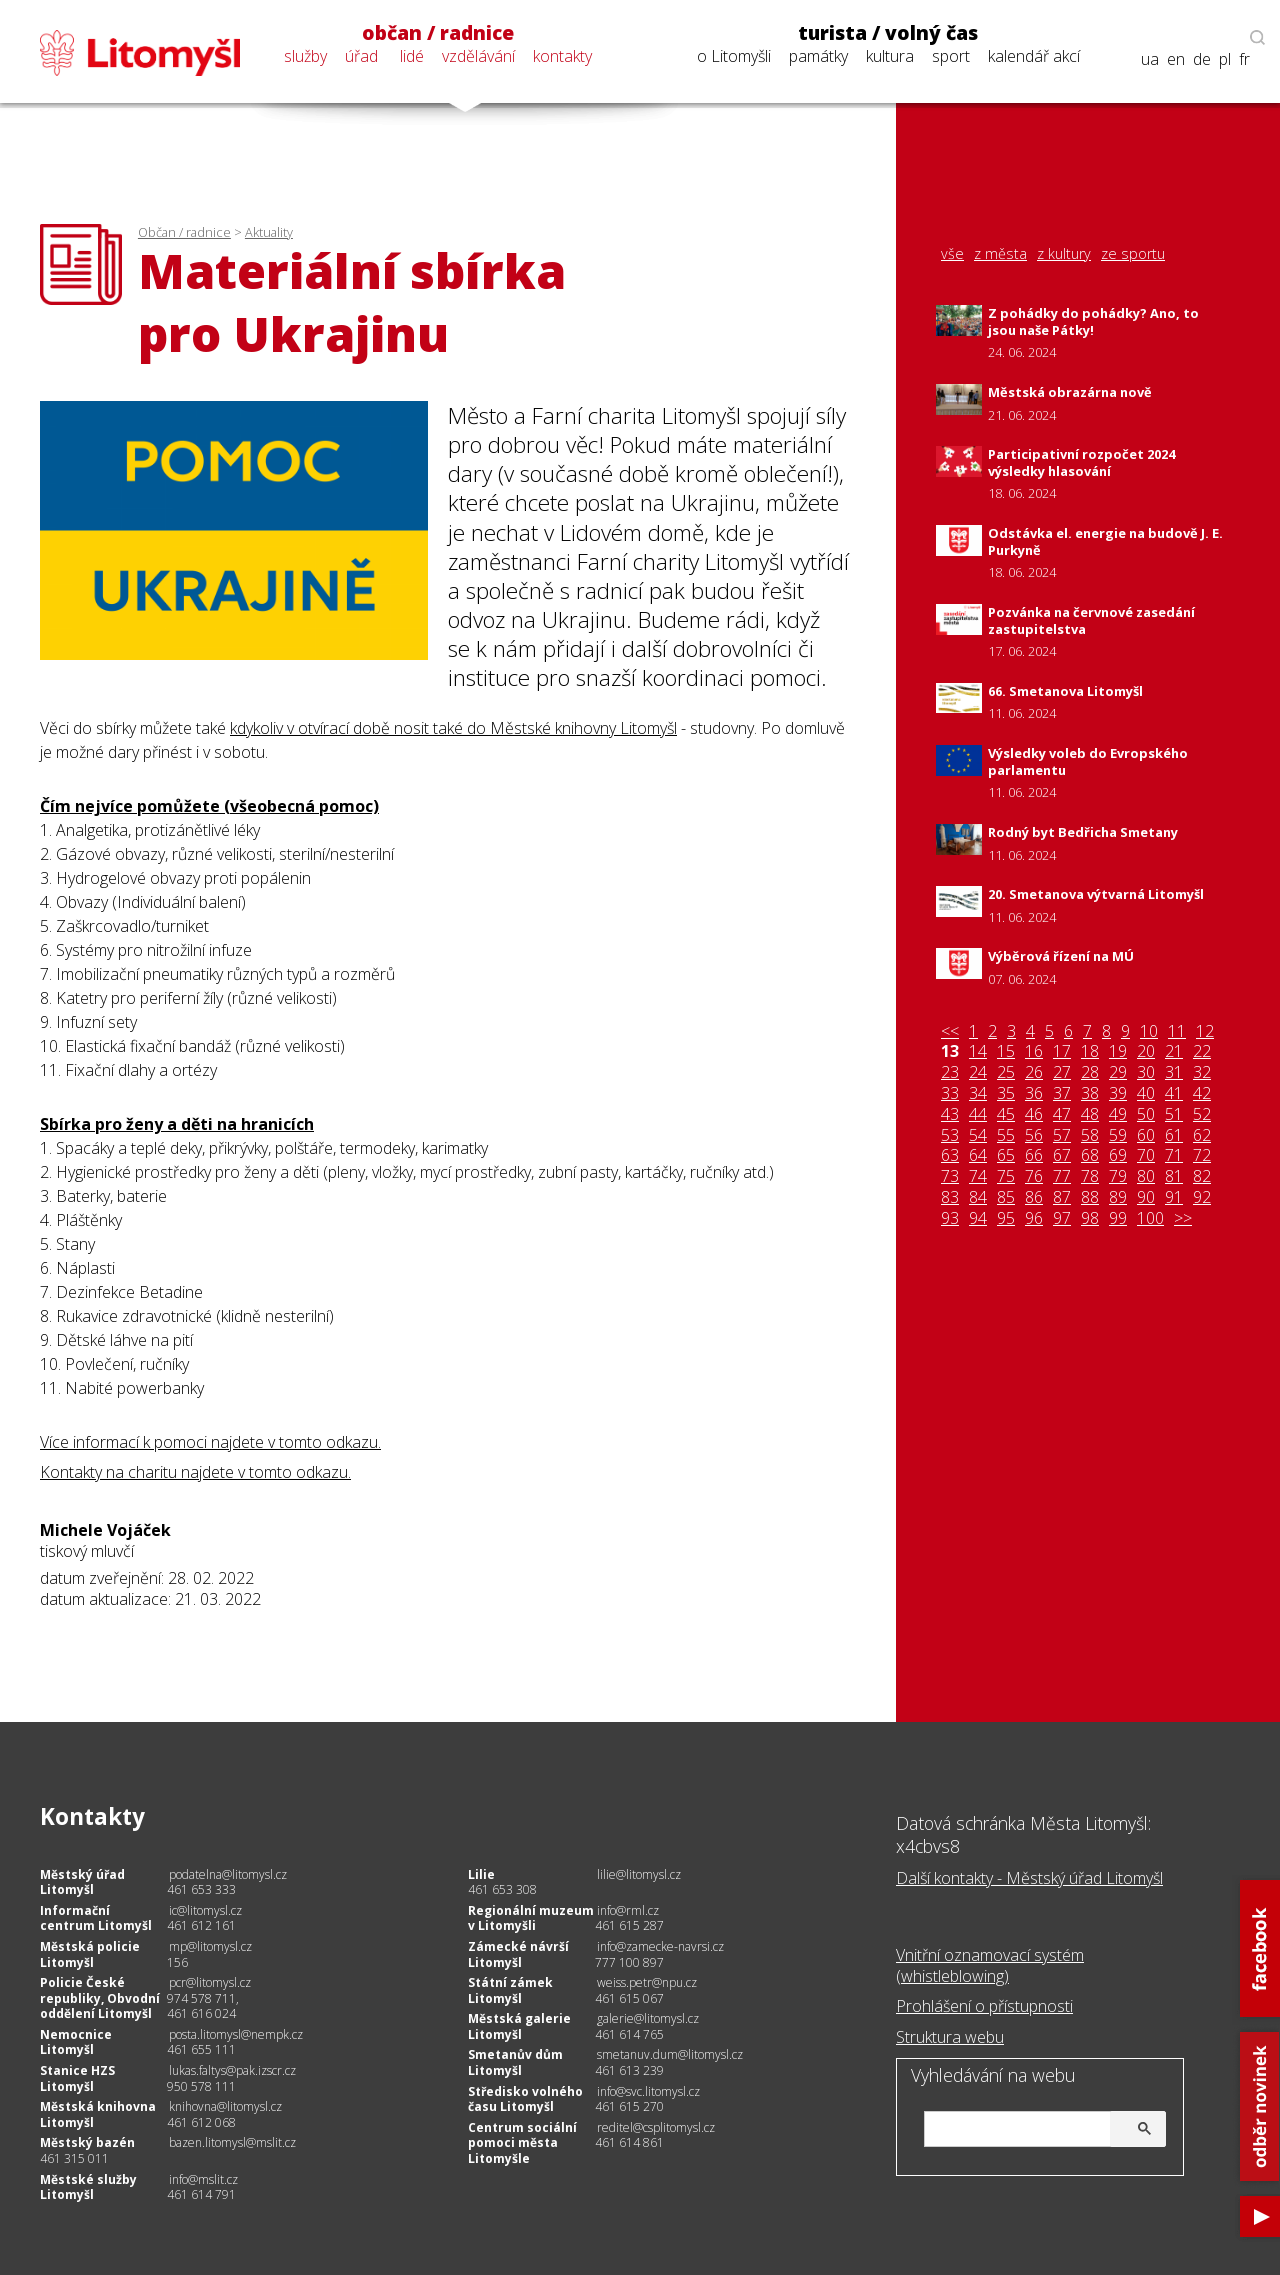 The image size is (1280, 2275). I want to click on 21, so click(1174, 1051).